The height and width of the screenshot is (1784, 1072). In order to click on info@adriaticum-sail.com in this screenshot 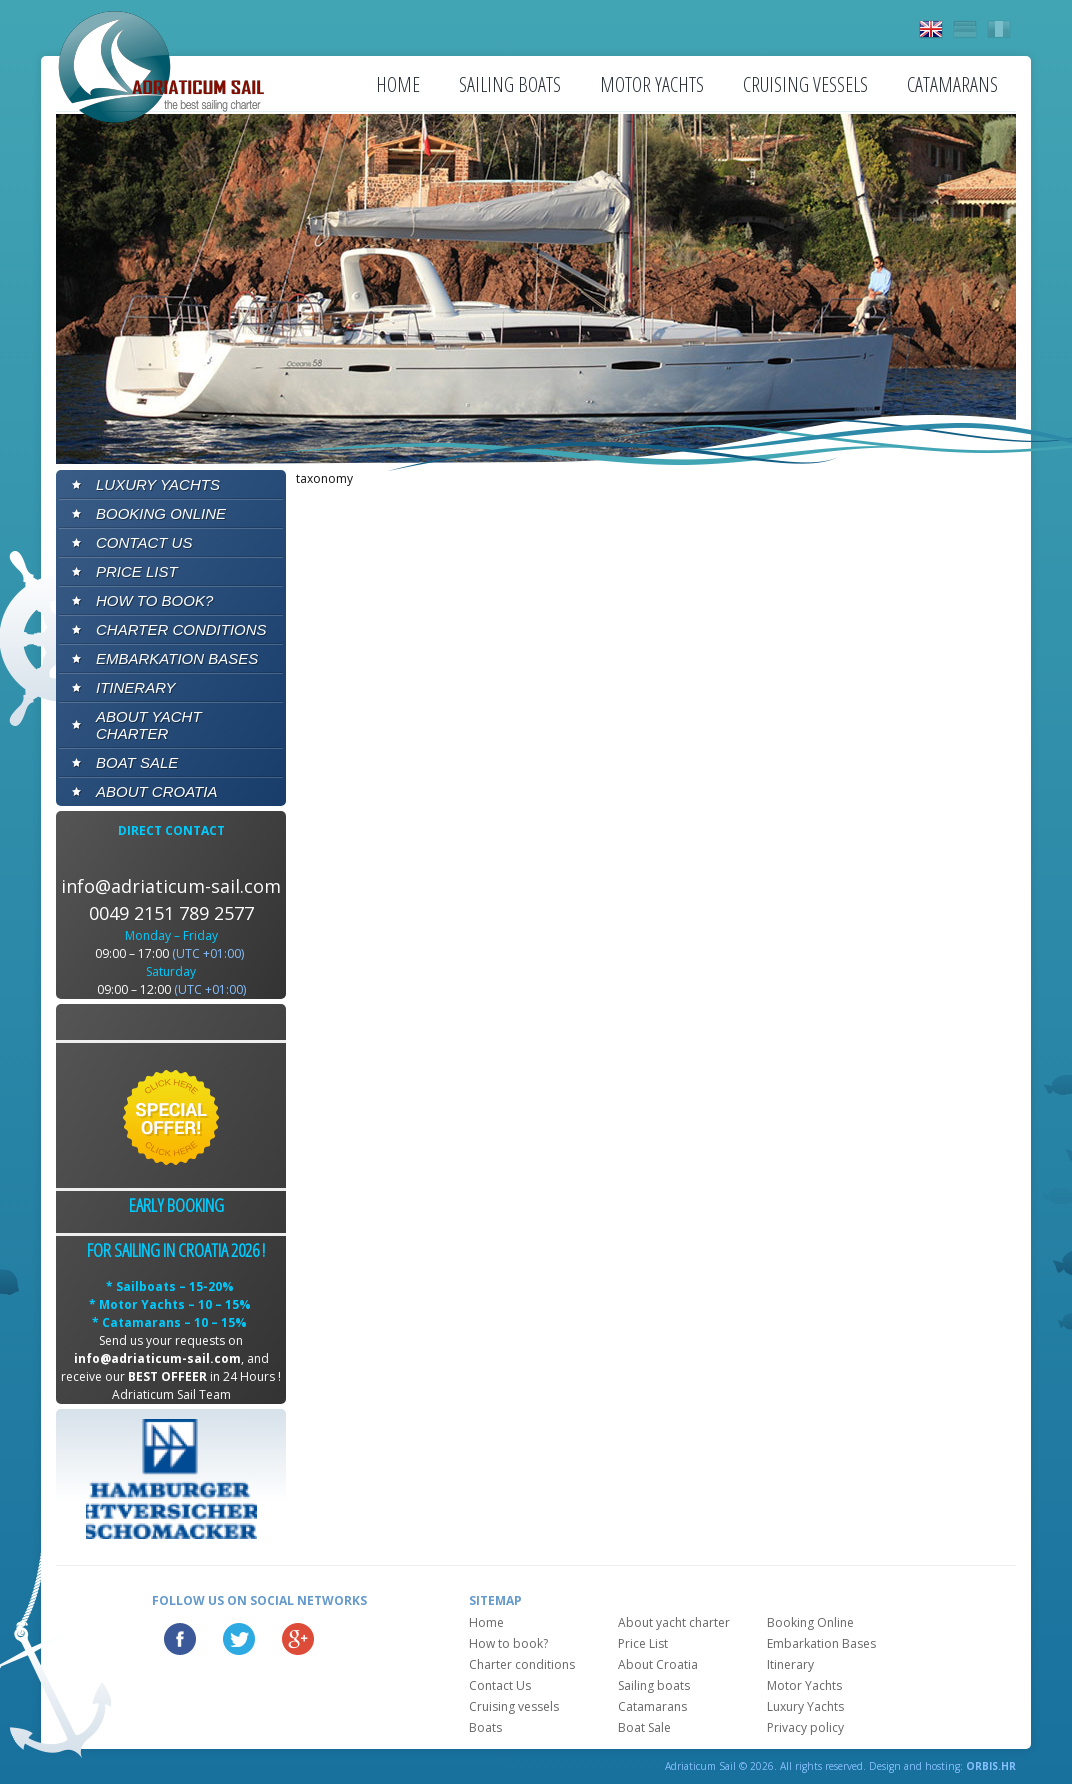, I will do `click(171, 886)`.